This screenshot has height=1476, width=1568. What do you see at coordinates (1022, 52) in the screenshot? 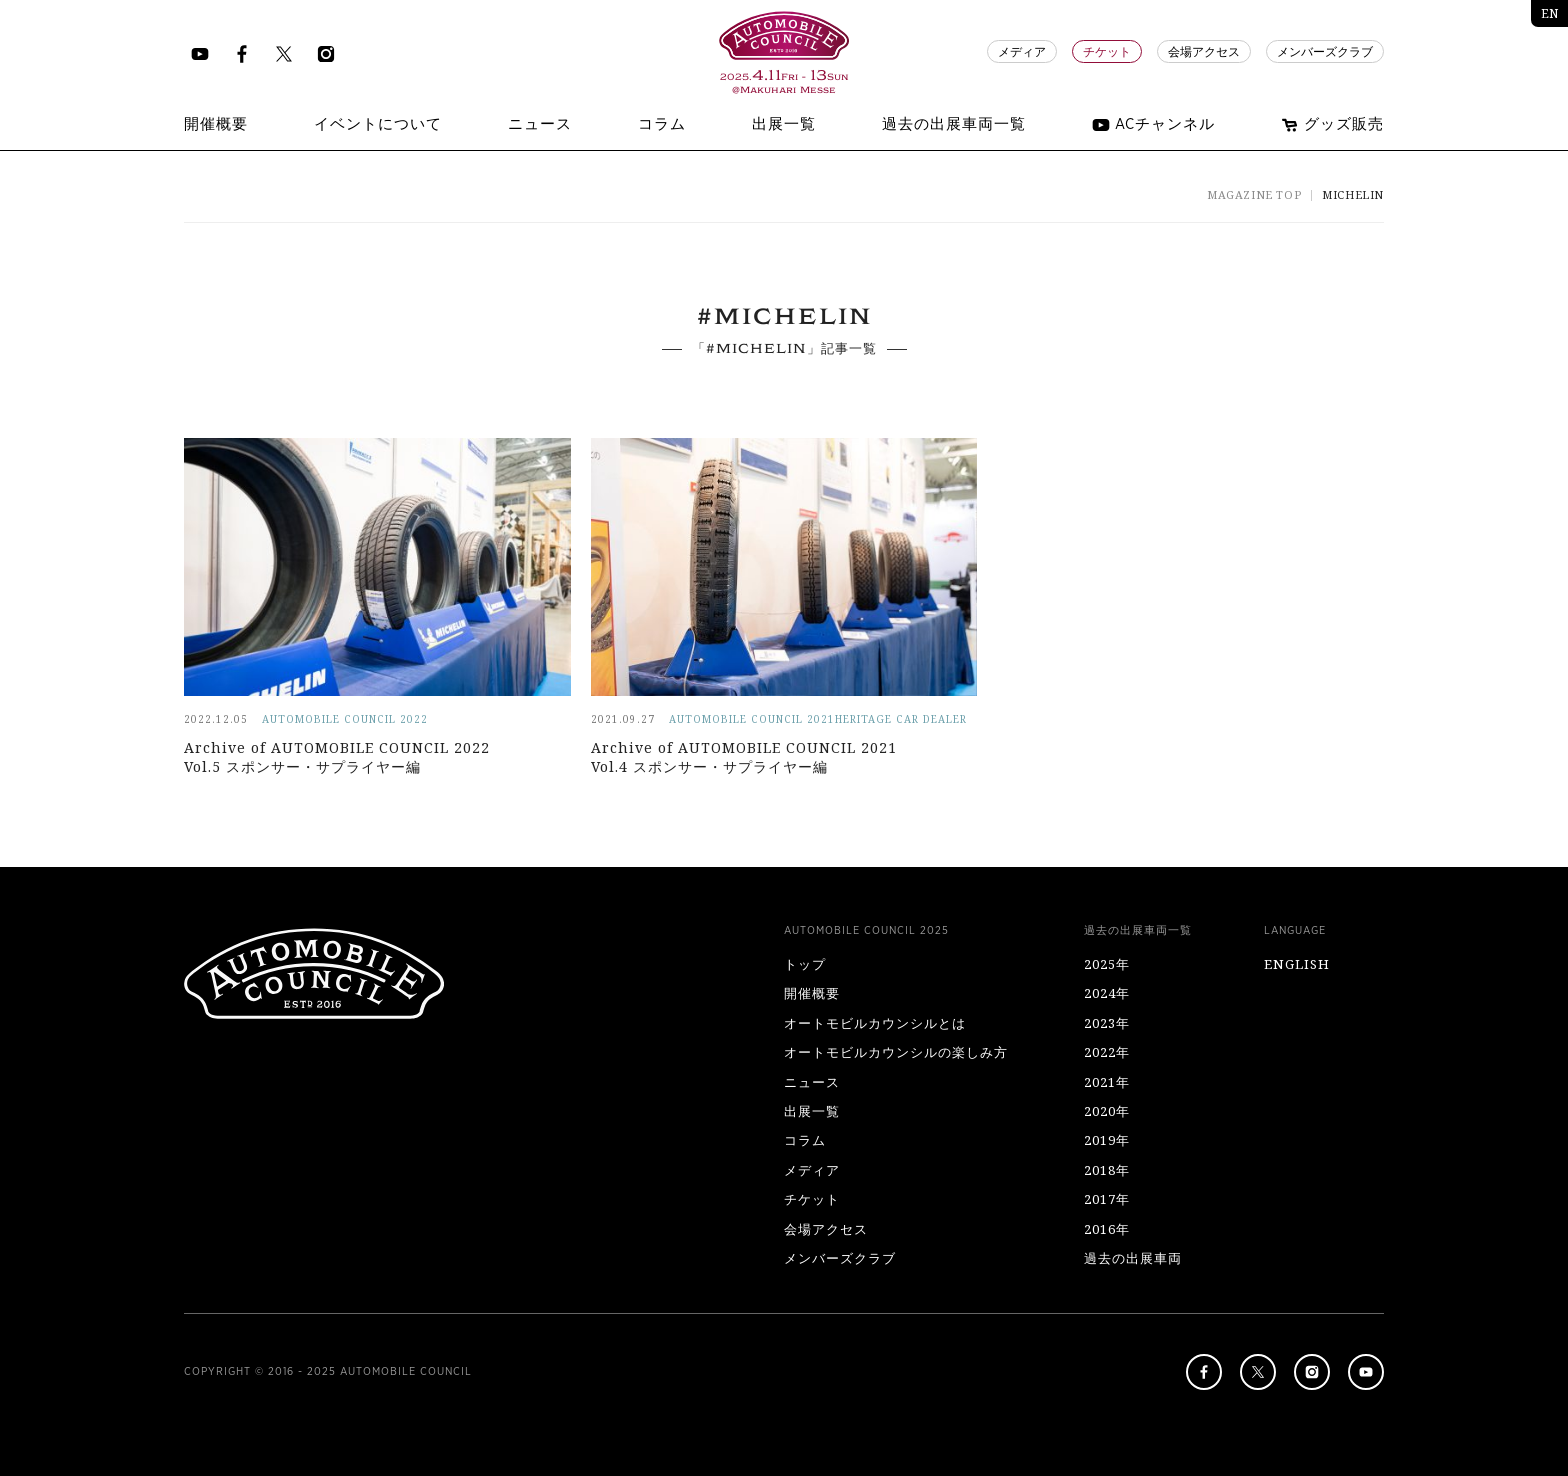
I see `メディア` at bounding box center [1022, 52].